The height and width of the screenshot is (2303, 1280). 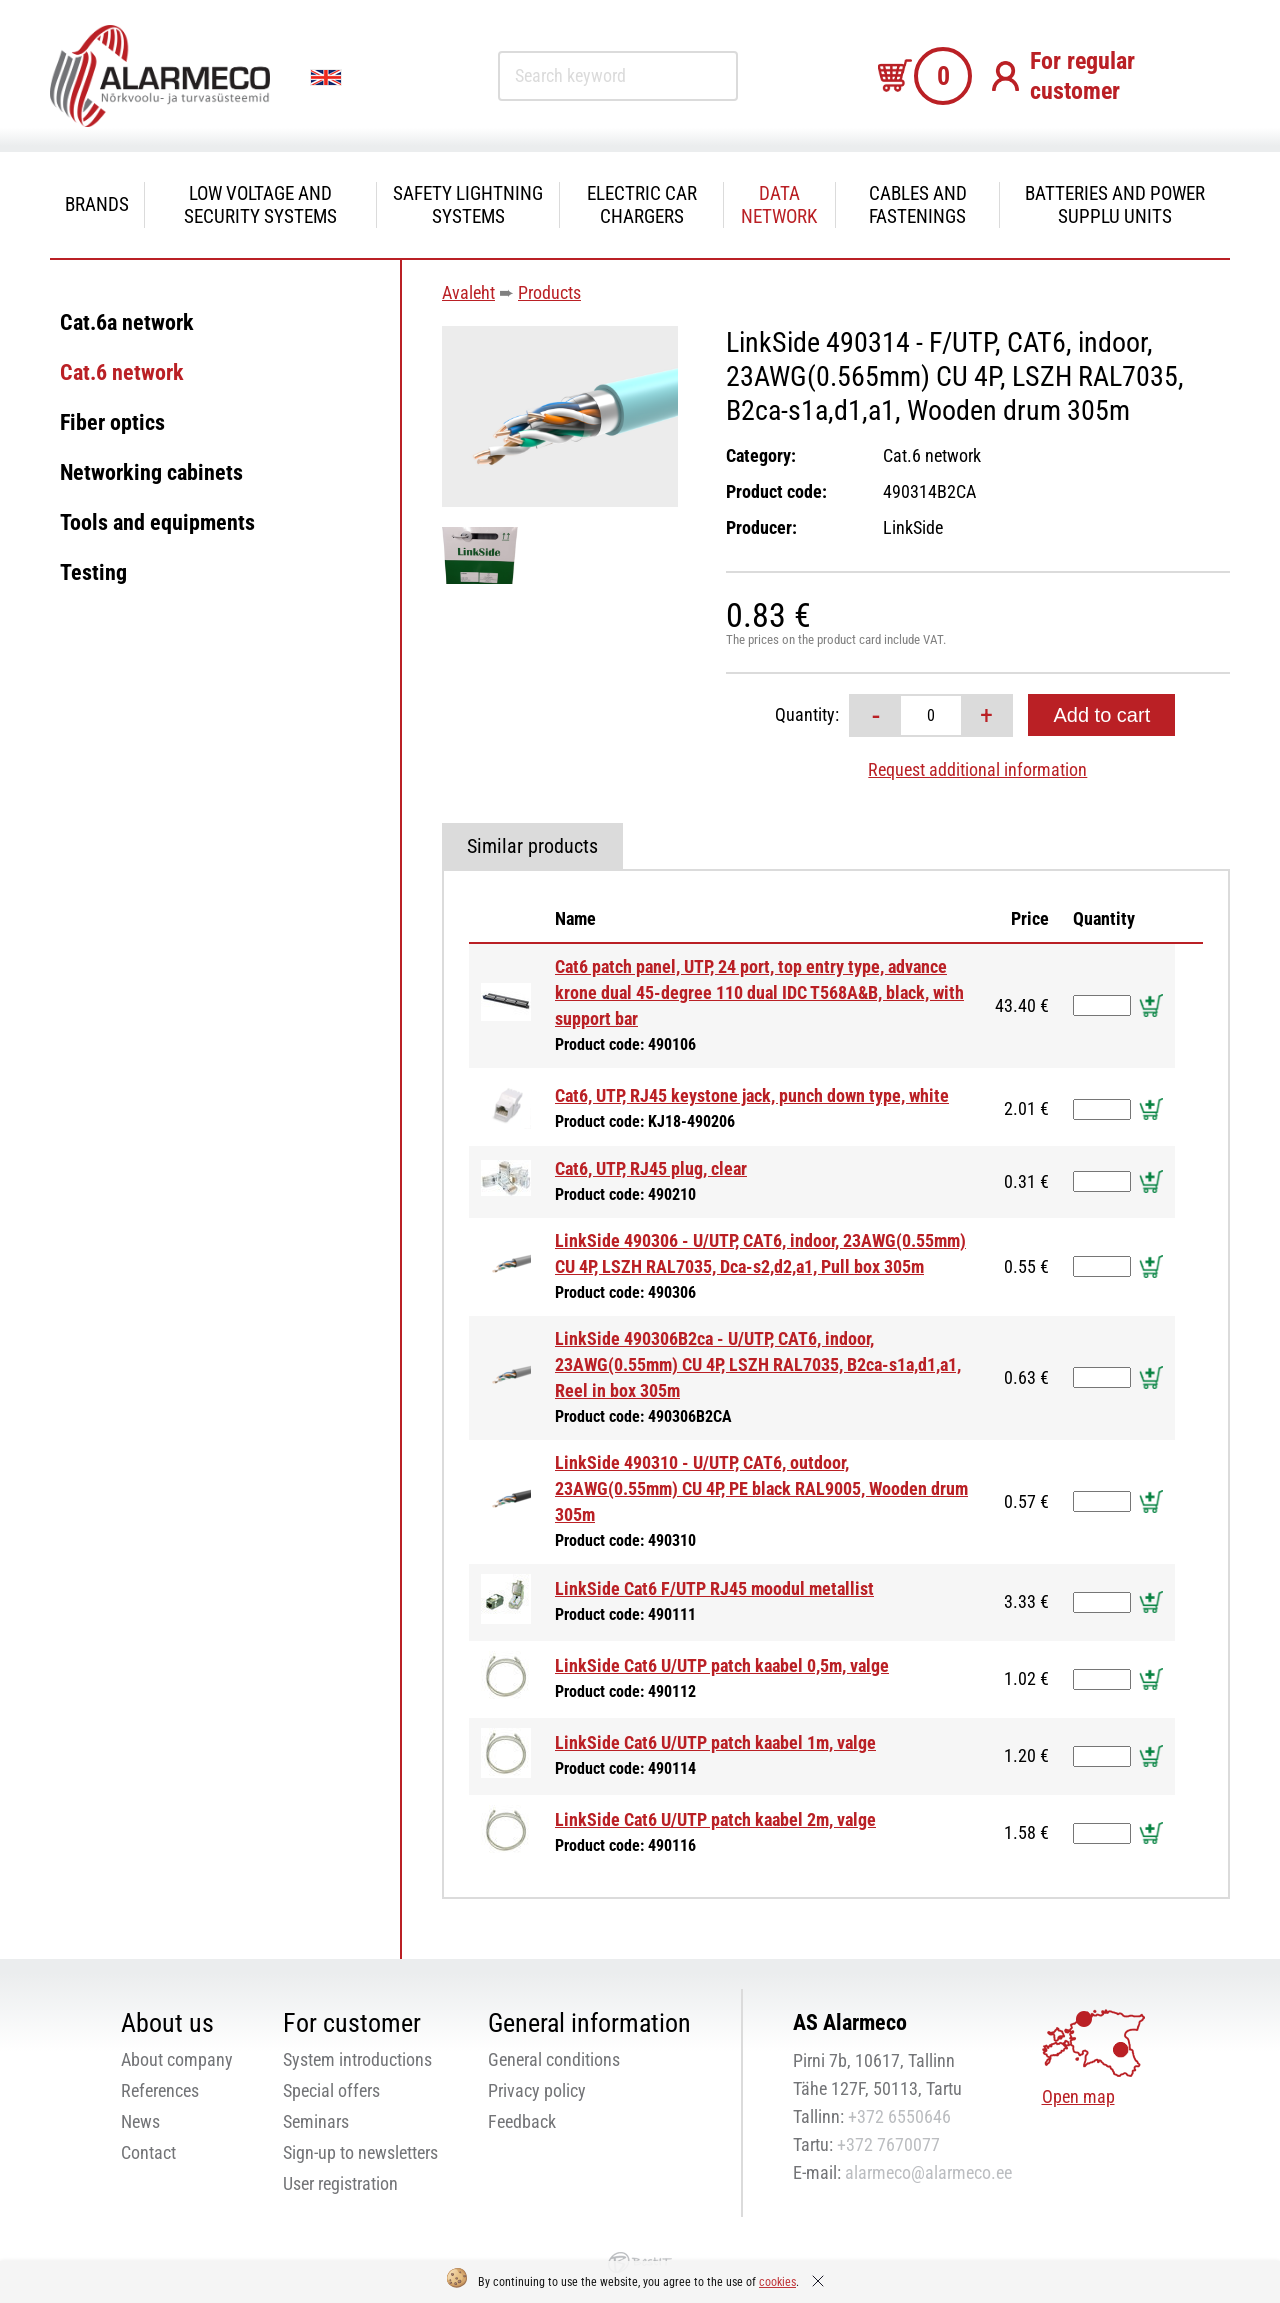 What do you see at coordinates (537, 2090) in the screenshot?
I see `Privacy policy` at bounding box center [537, 2090].